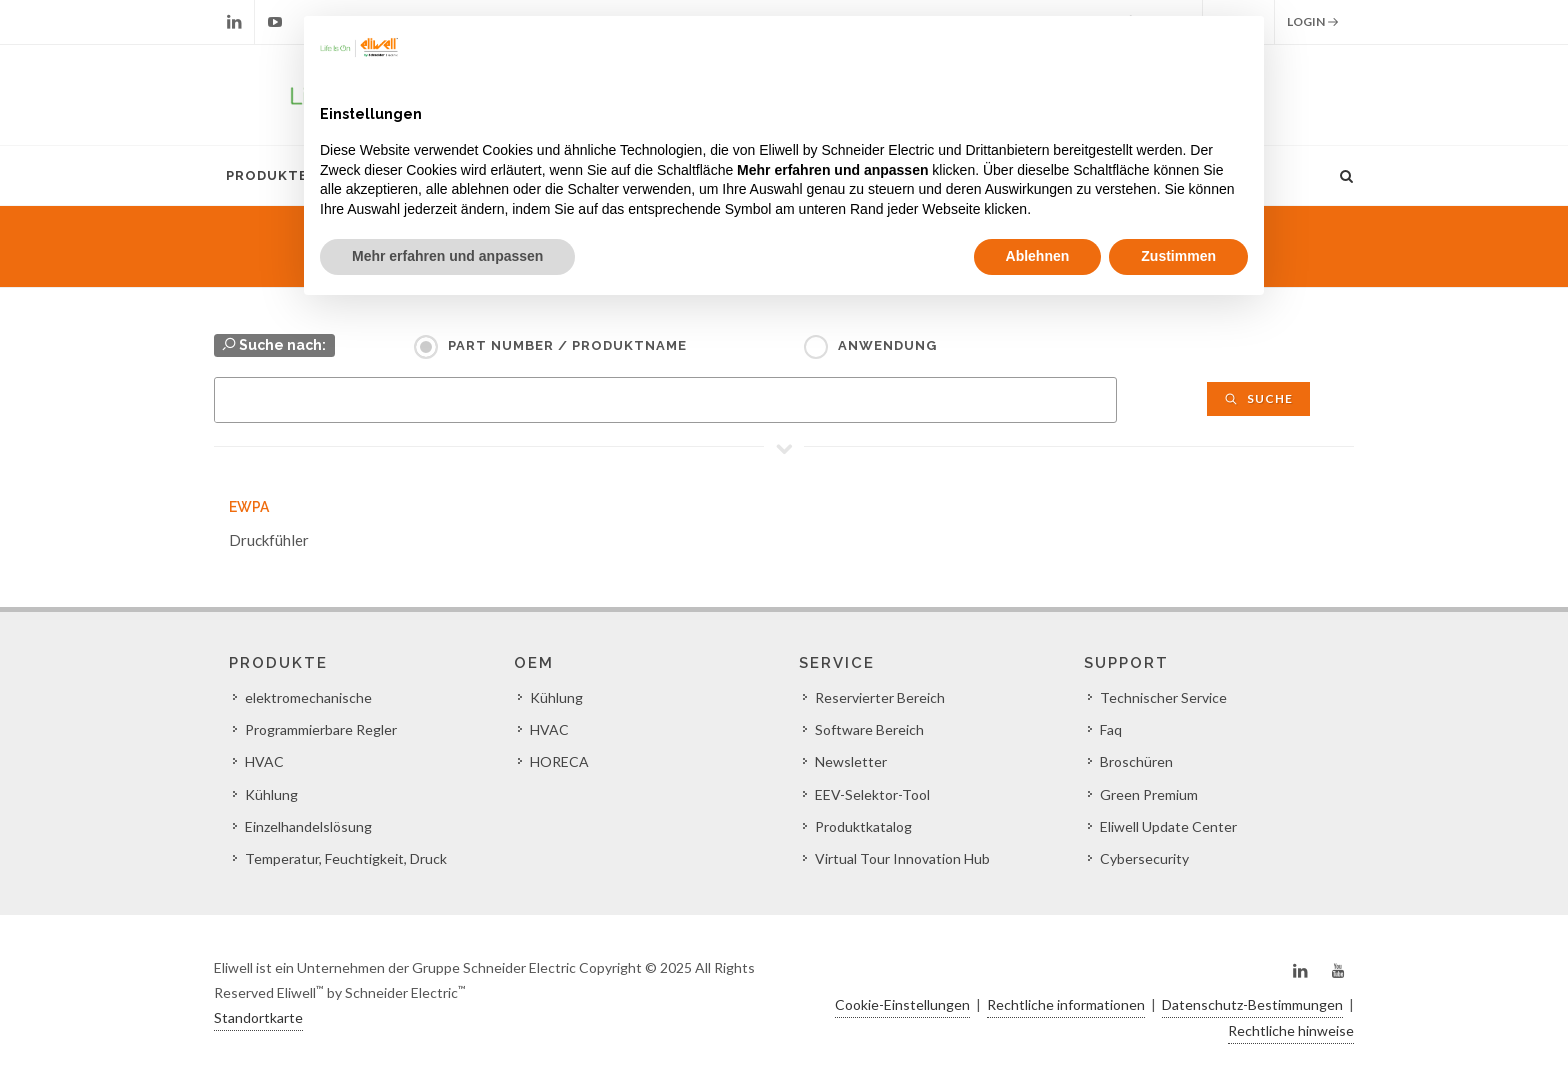 Image resolution: width=1568 pixels, height=1084 pixels. Describe the element at coordinates (1313, 22) in the screenshot. I see `Login` at that location.